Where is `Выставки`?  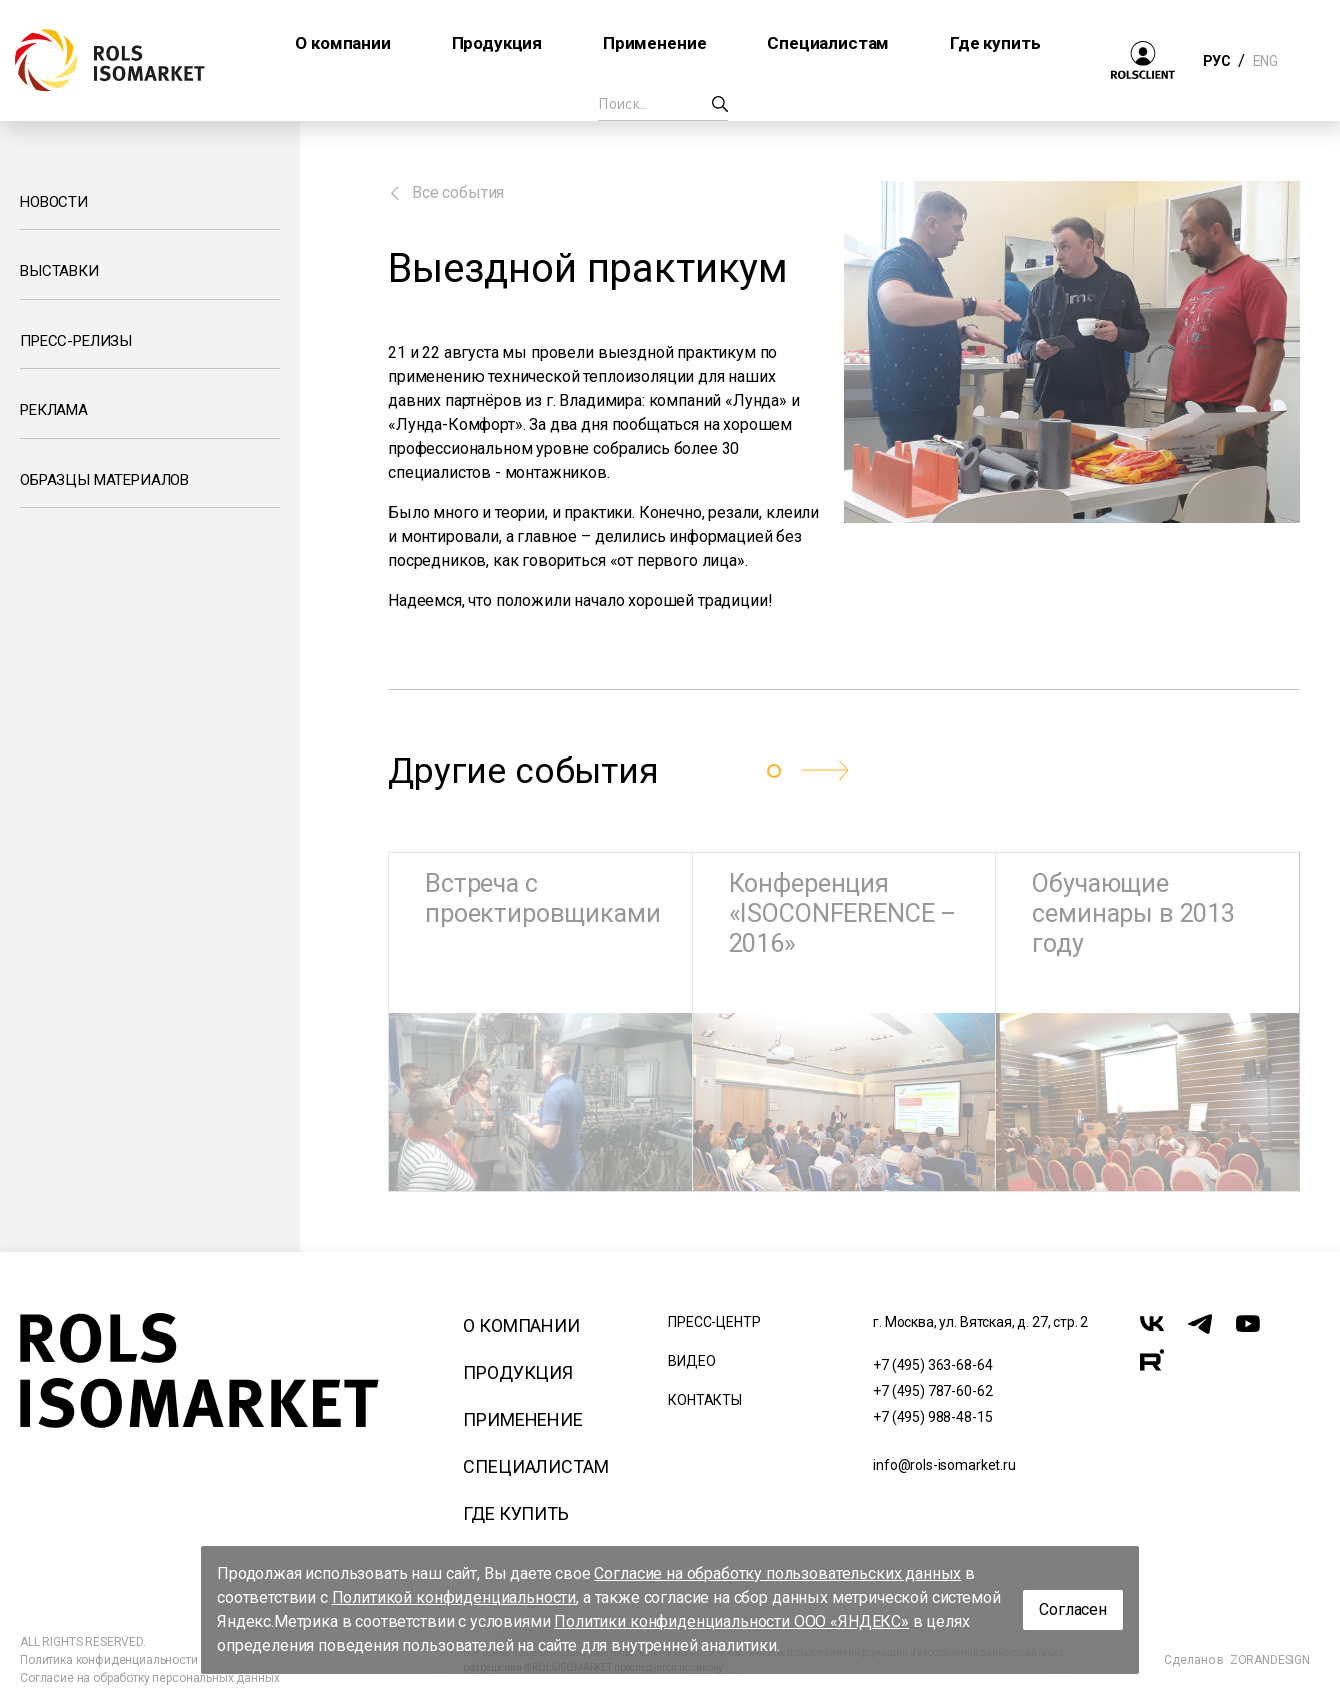
Выставки is located at coordinates (59, 271).